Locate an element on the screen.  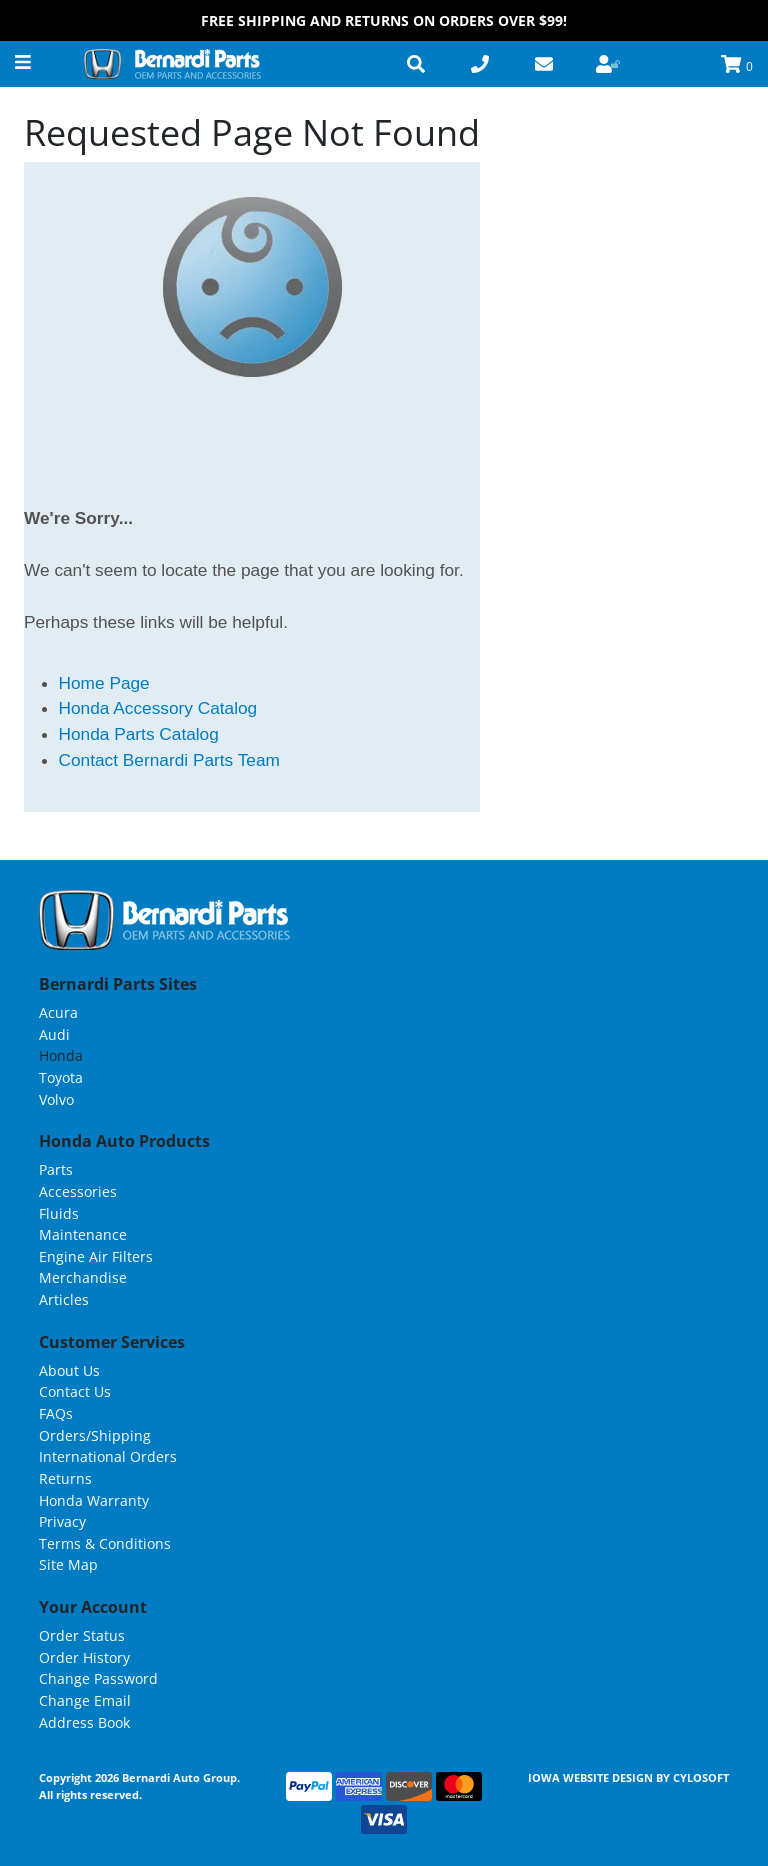
Honda Accessory Catalog is located at coordinates (158, 708).